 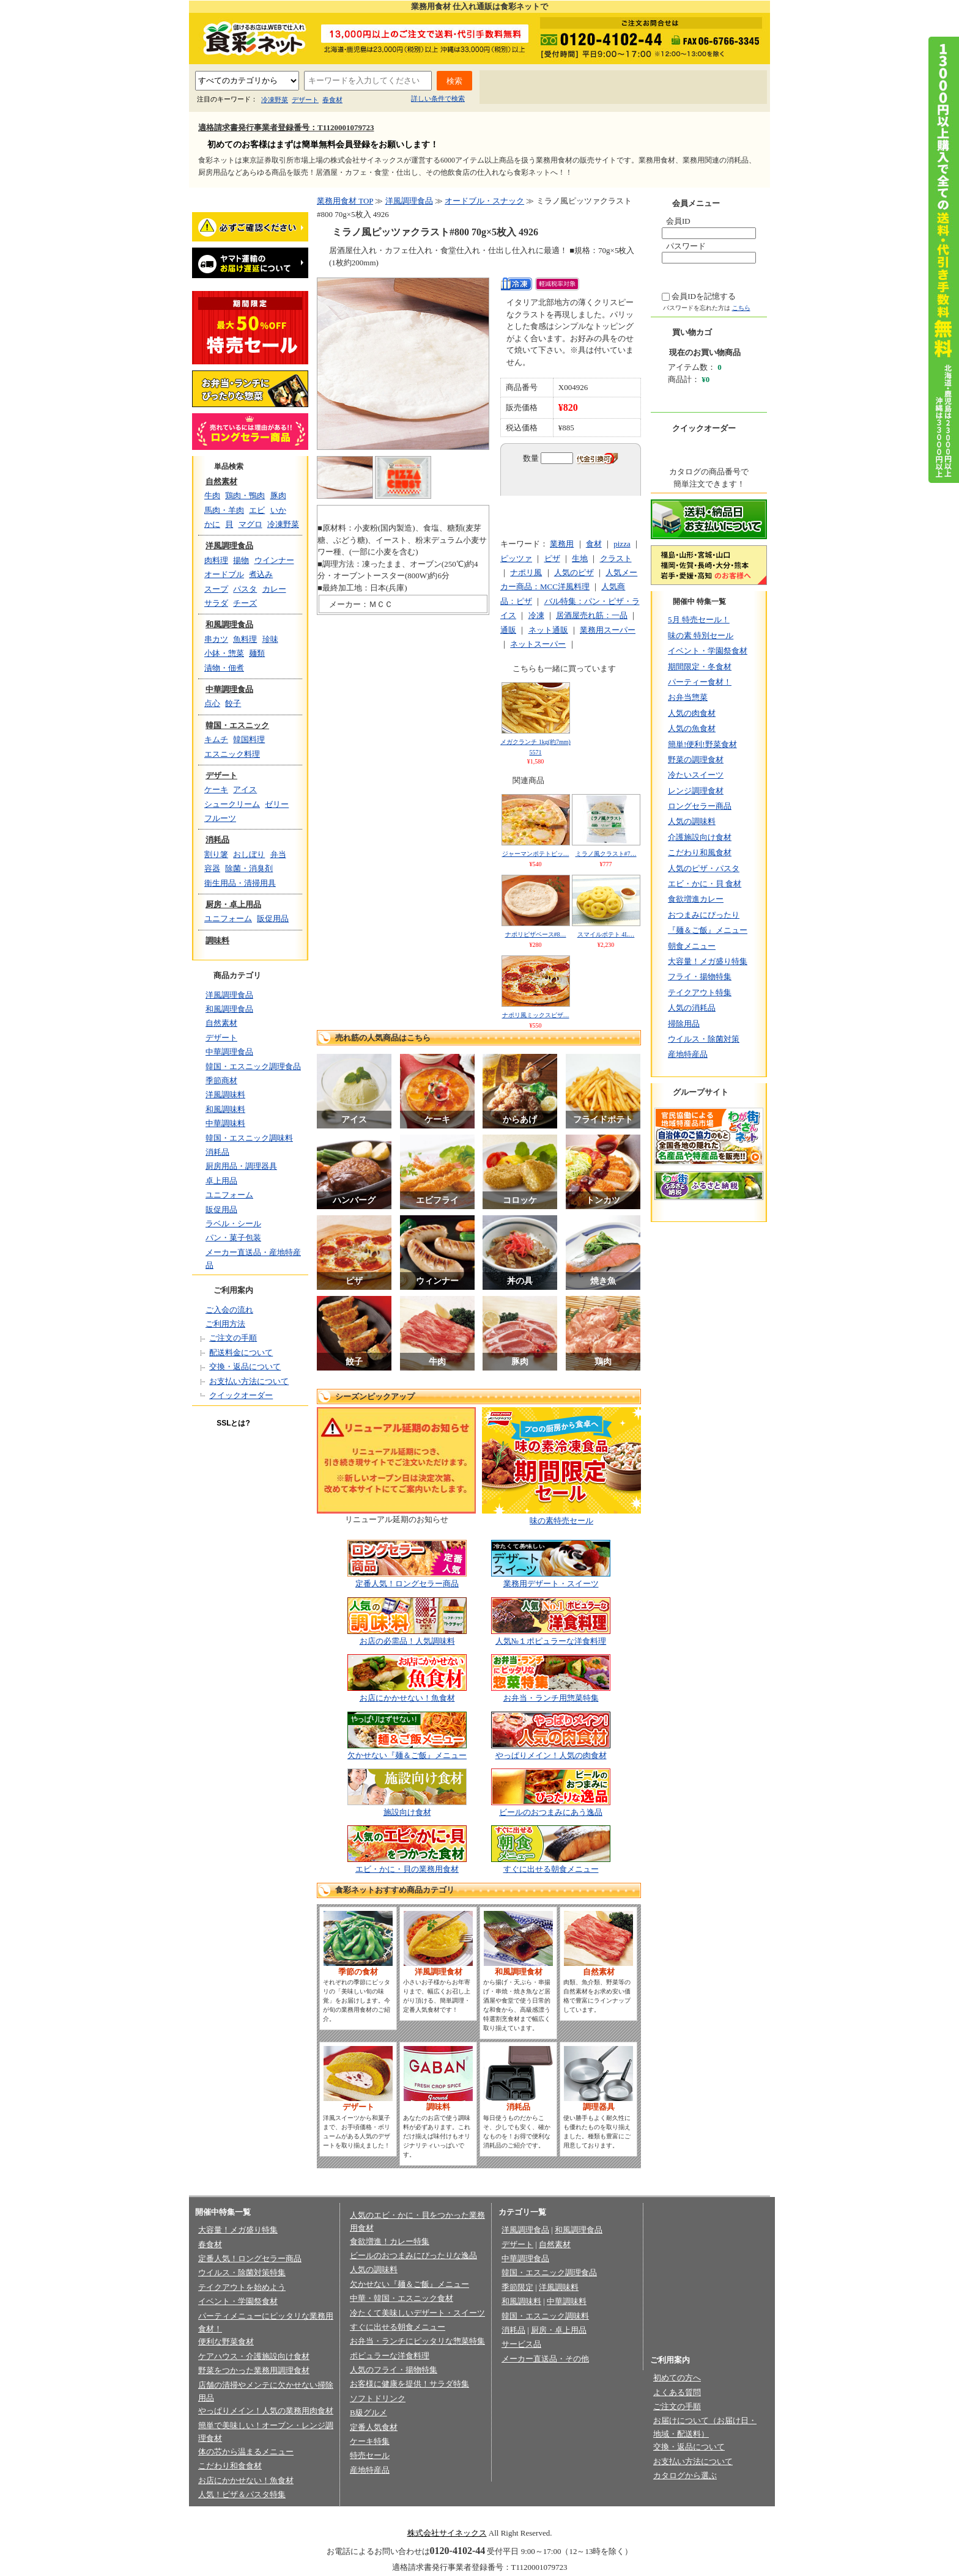 What do you see at coordinates (516, 558) in the screenshot?
I see `ピッツァ` at bounding box center [516, 558].